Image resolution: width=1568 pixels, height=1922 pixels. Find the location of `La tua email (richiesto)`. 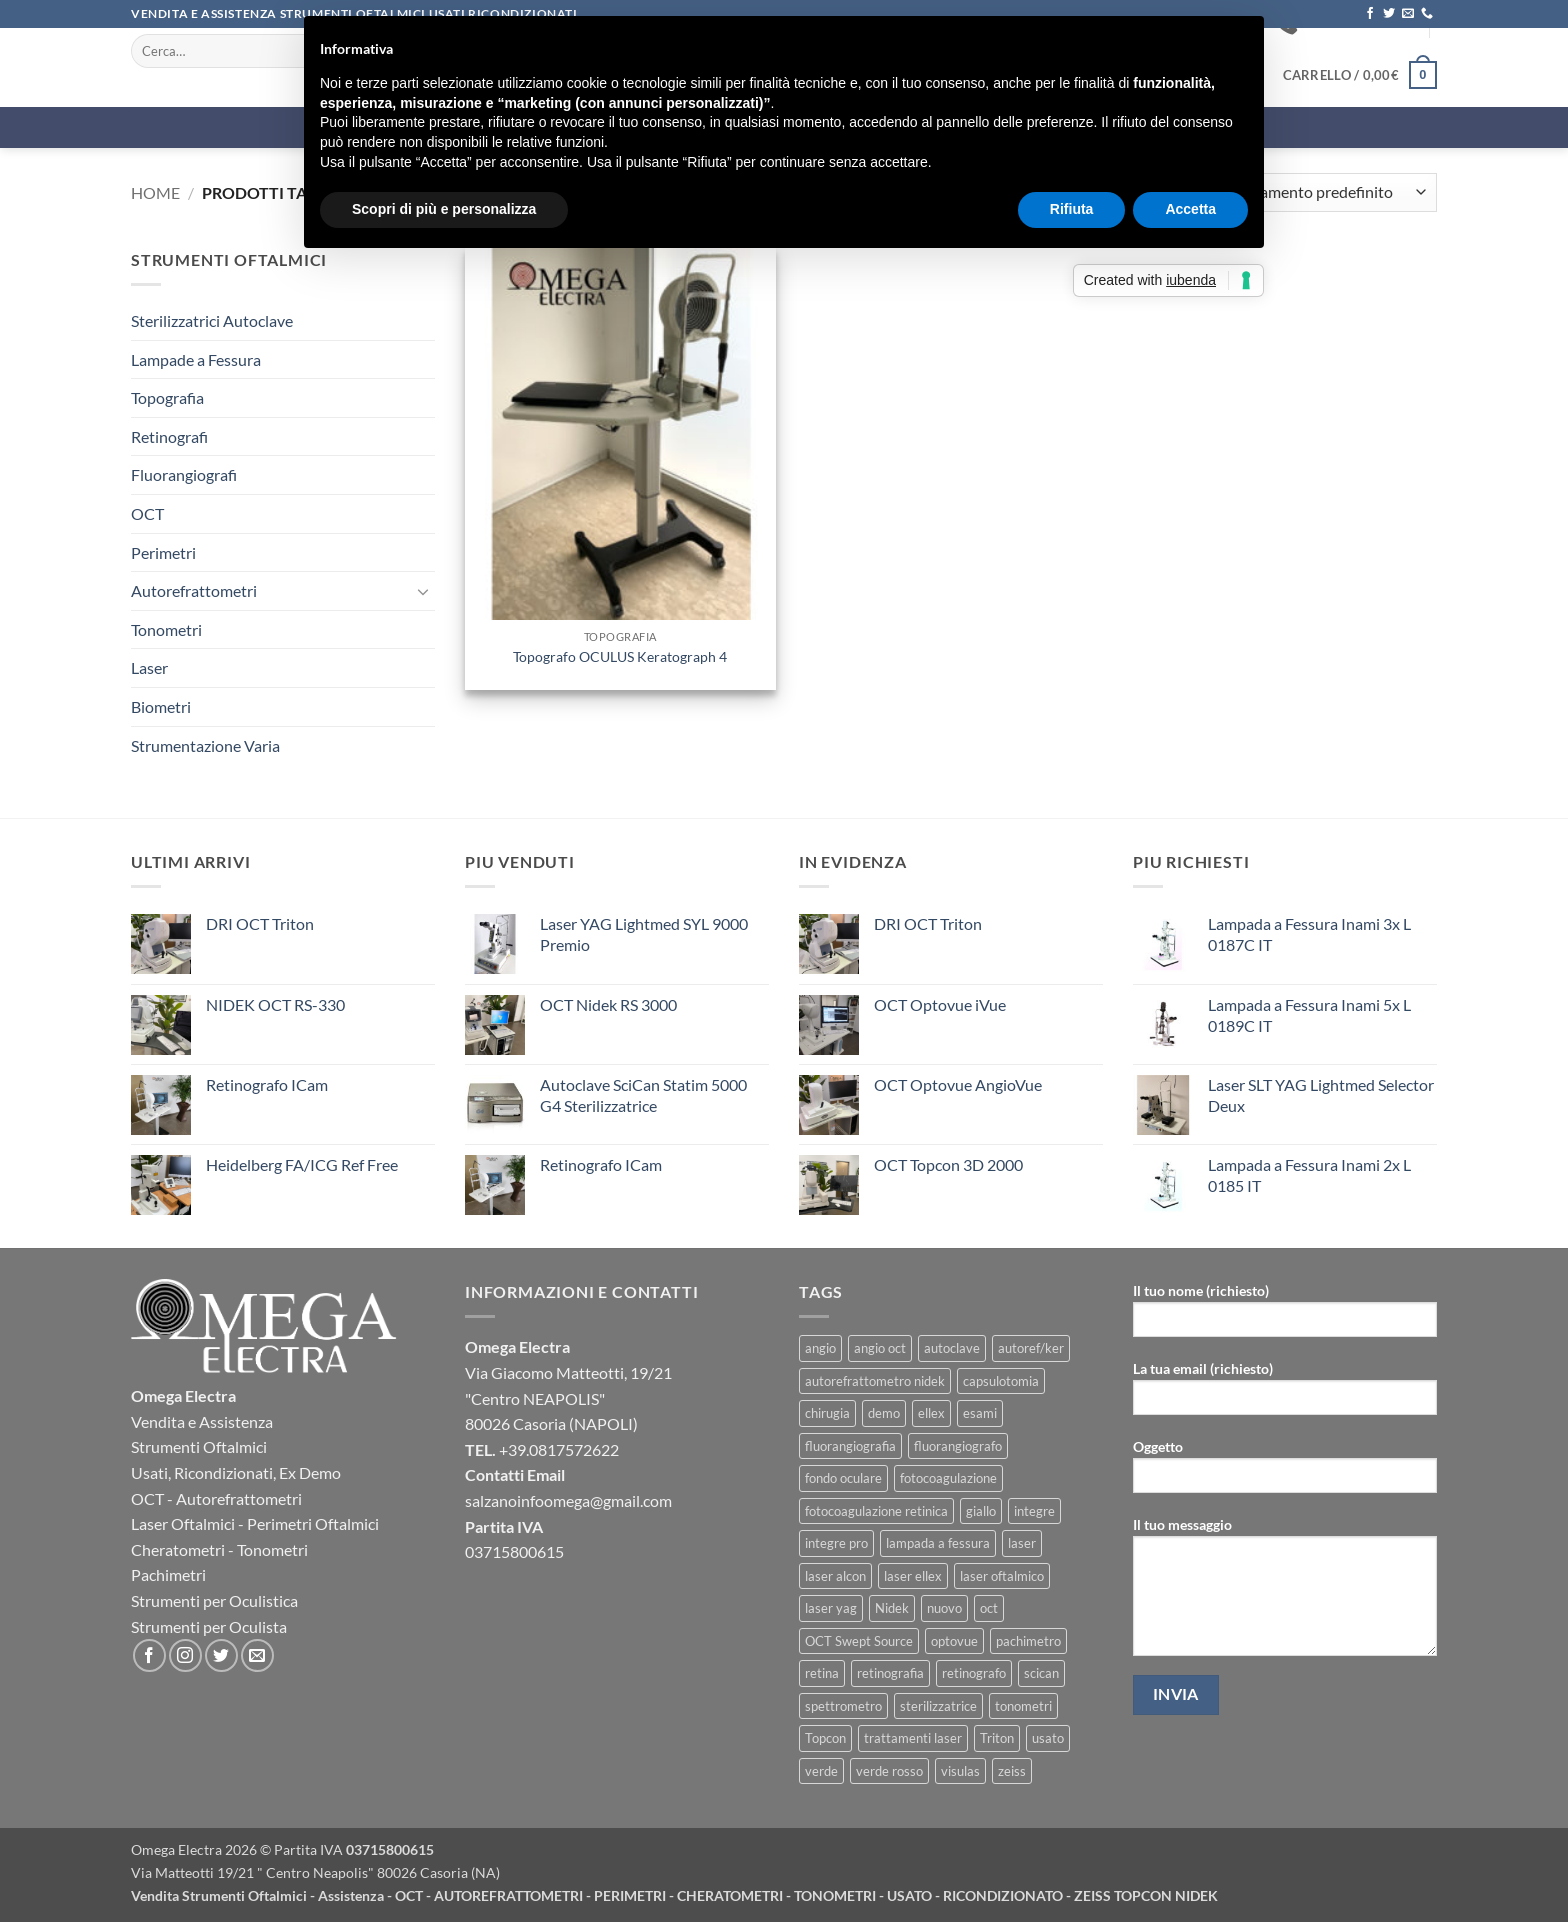

La tua email (richiesto) is located at coordinates (1285, 1394).